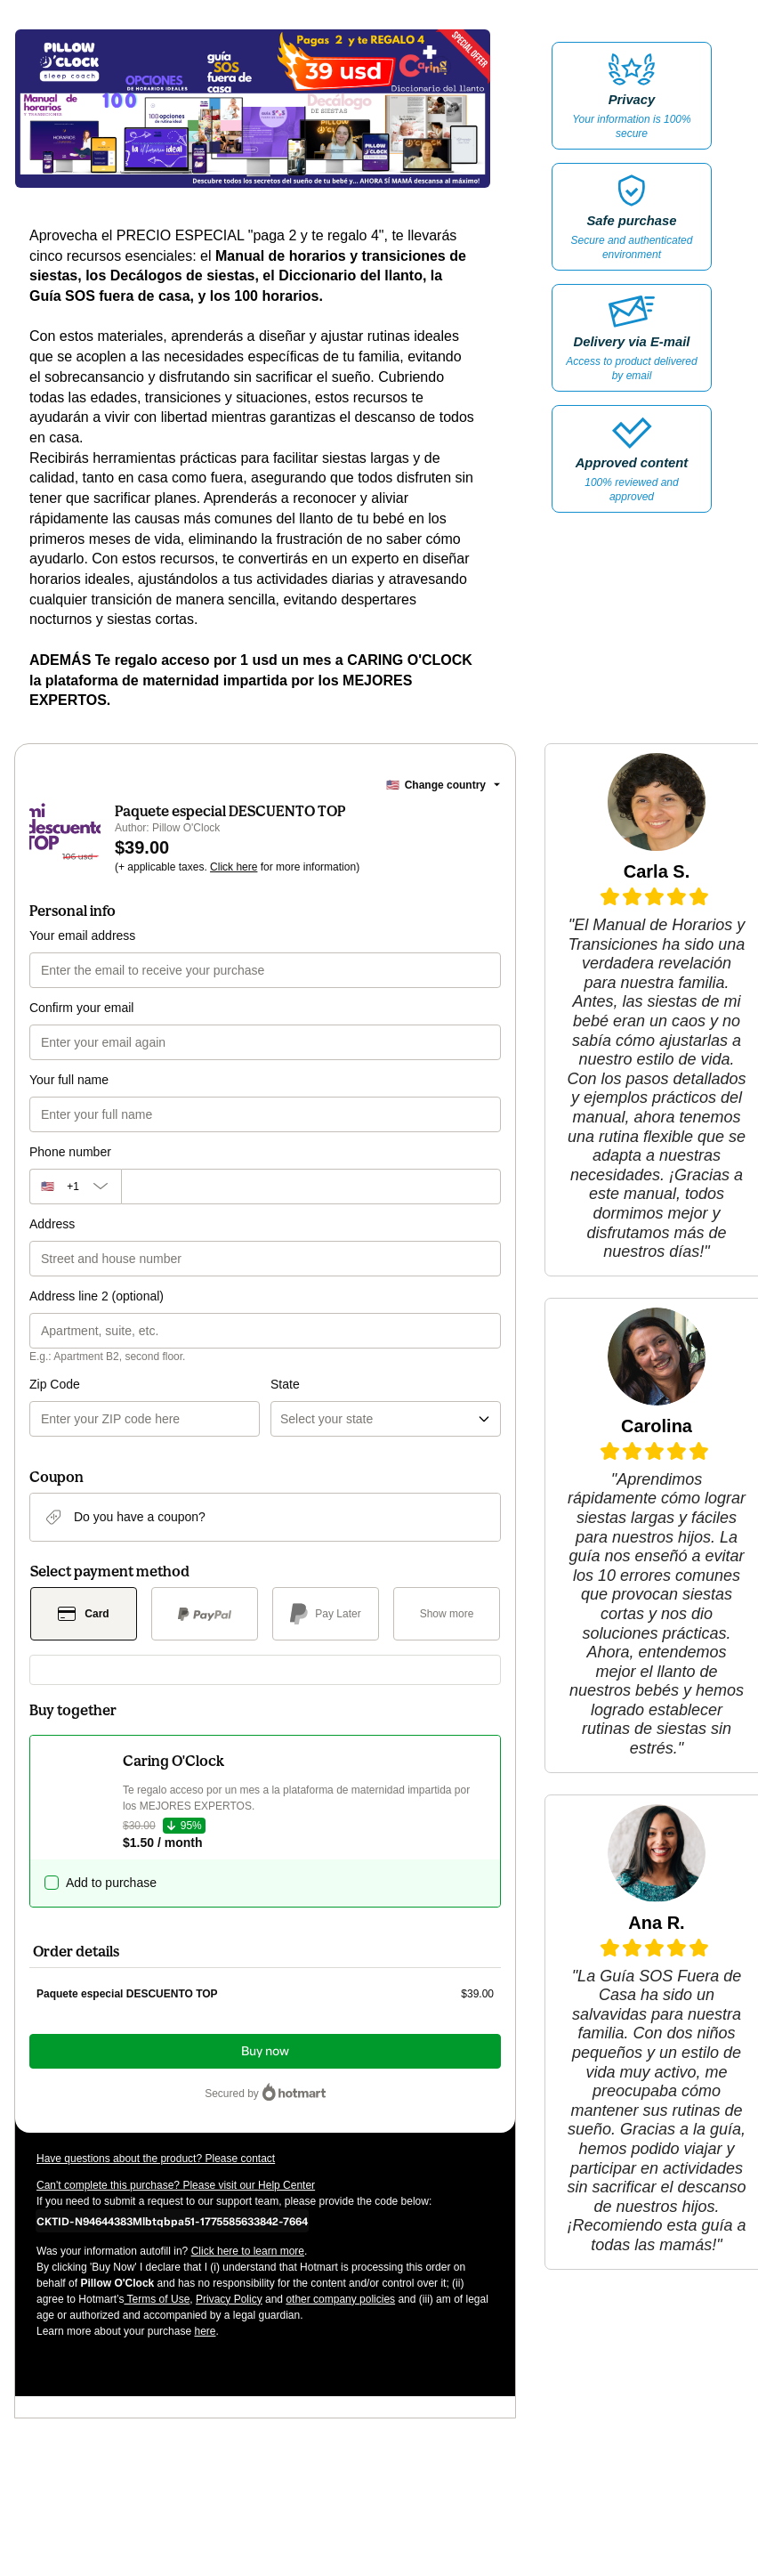  What do you see at coordinates (340, 2299) in the screenshot?
I see `other company policies` at bounding box center [340, 2299].